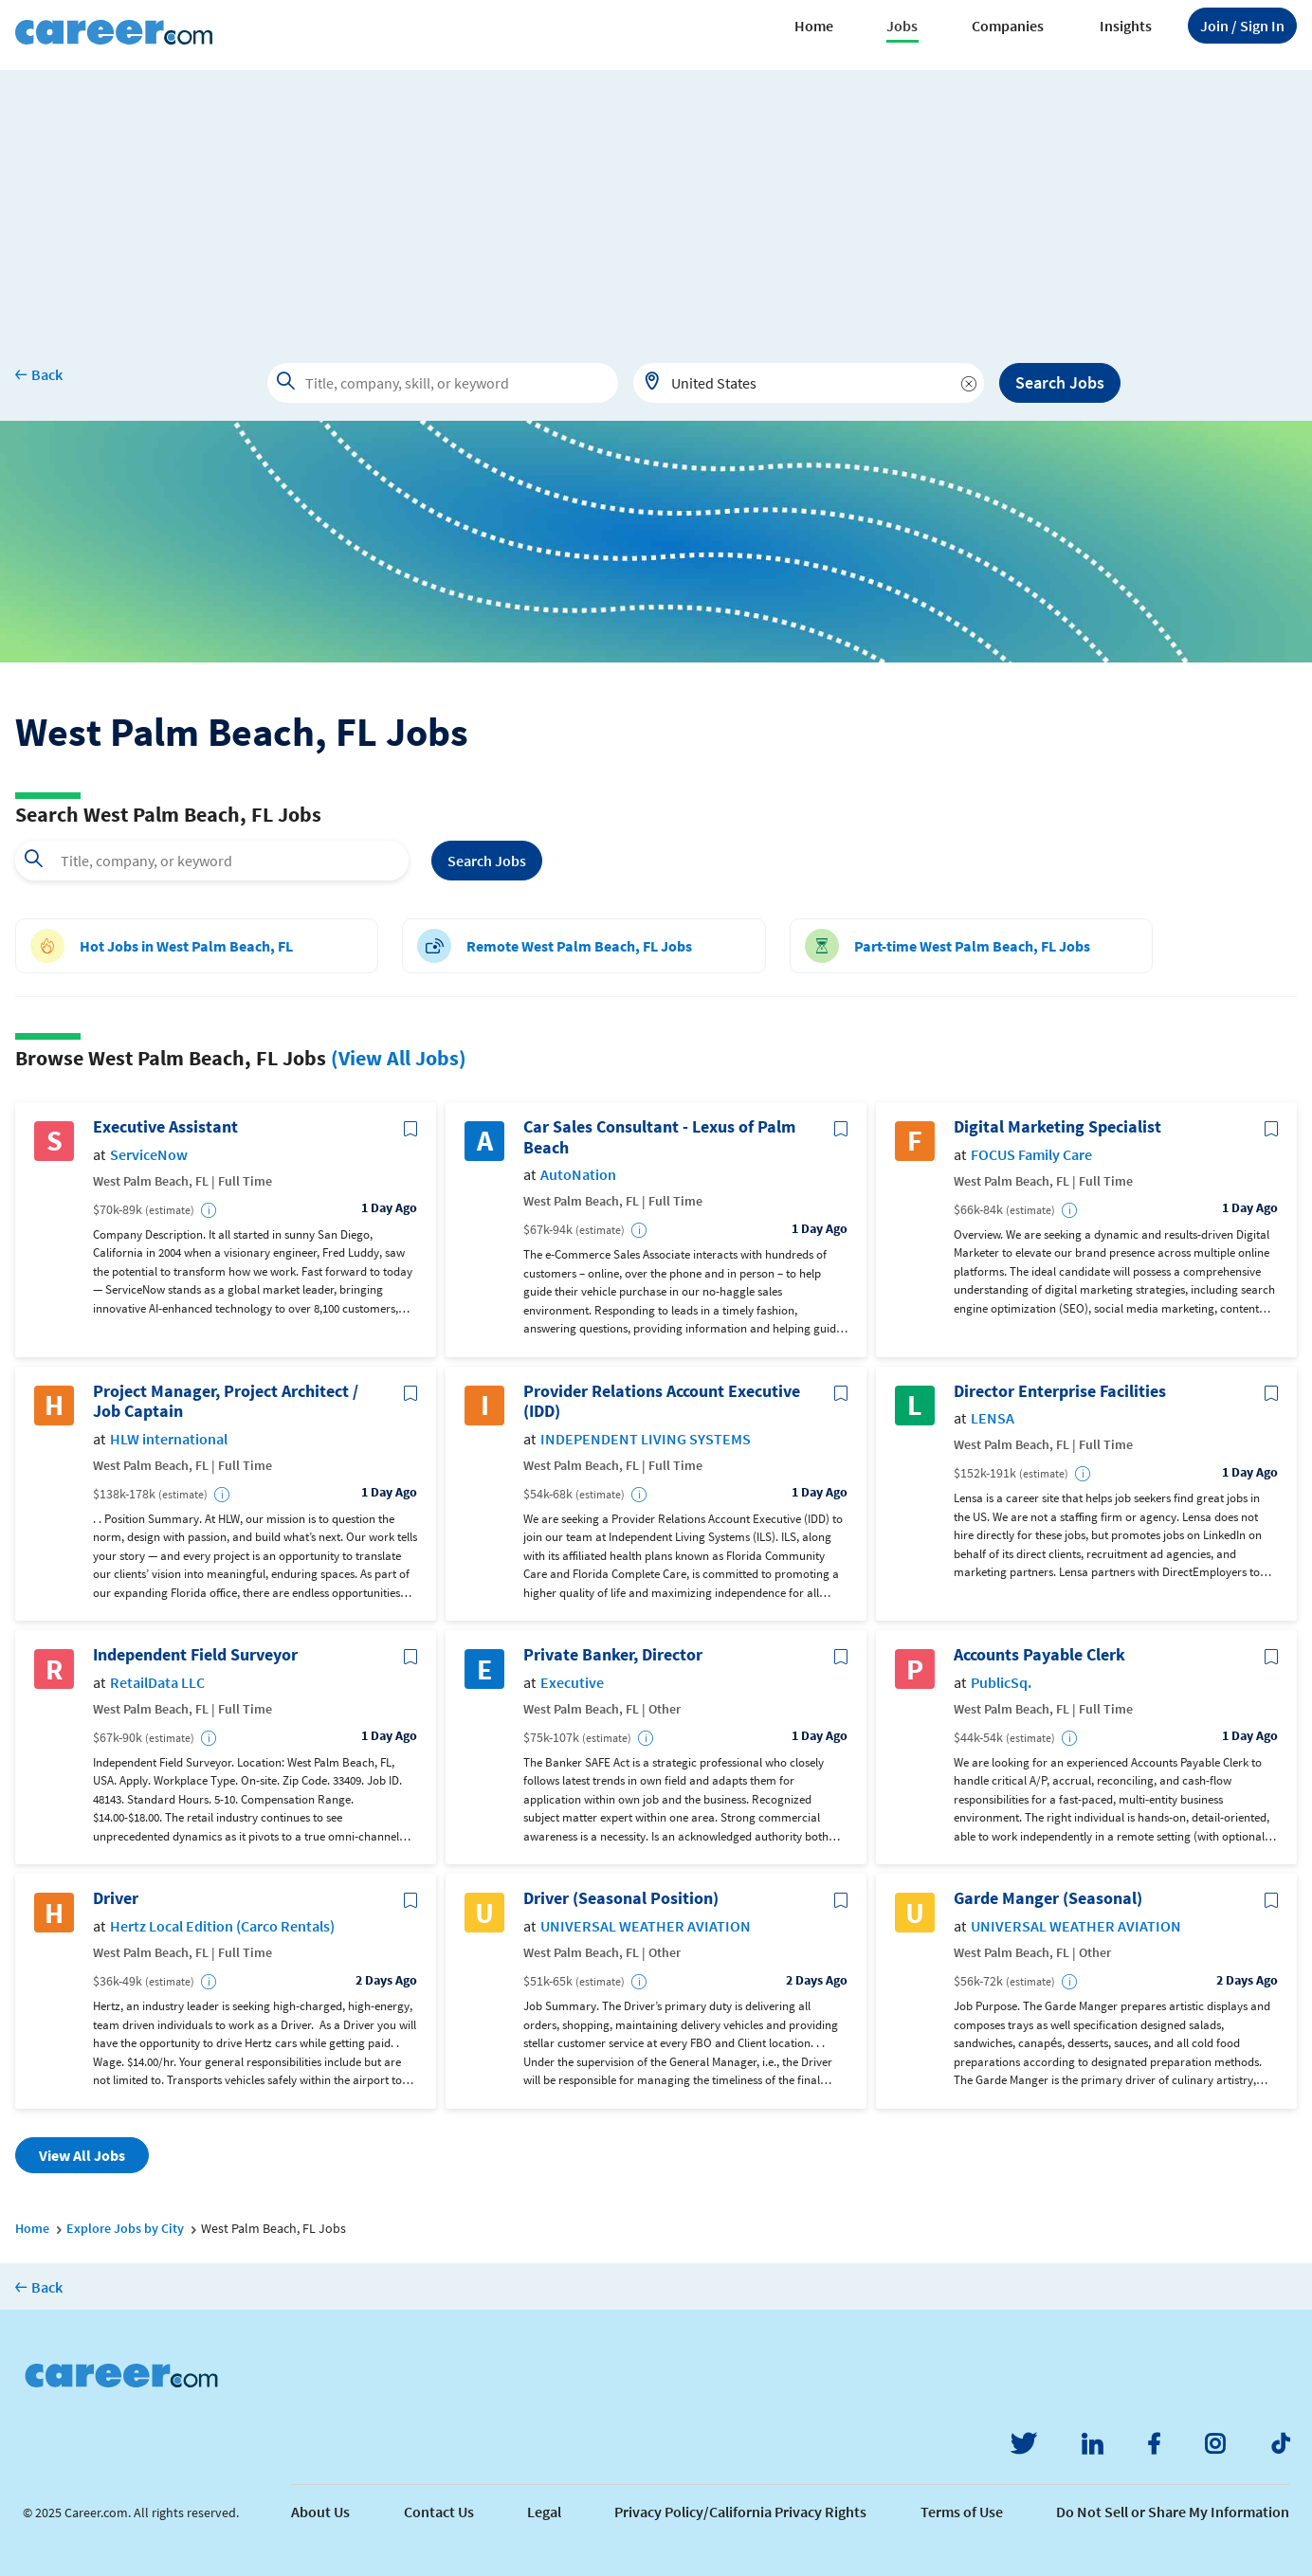 This screenshot has height=2576, width=1312. What do you see at coordinates (1057, 1126) in the screenshot?
I see `Digital Marketing Specialist` at bounding box center [1057, 1126].